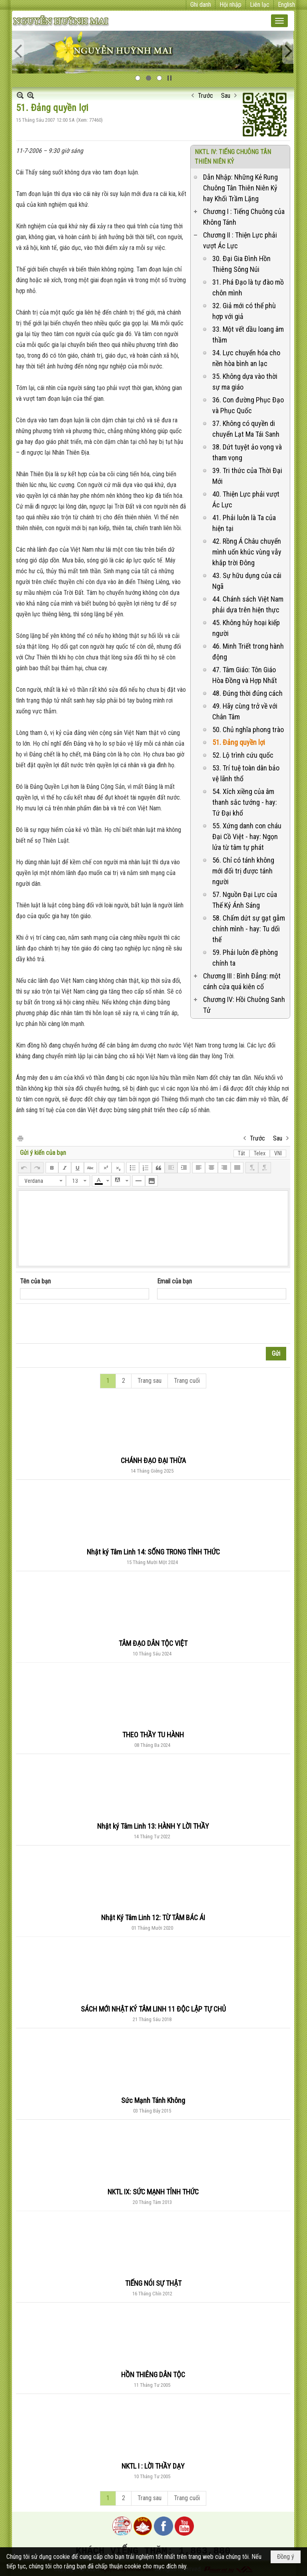 Image resolution: width=307 pixels, height=2576 pixels. Describe the element at coordinates (153, 1552) in the screenshot. I see `Nhật ký Tâm Linh 14: SỐNG TRONG TỈNH THỨC` at that location.